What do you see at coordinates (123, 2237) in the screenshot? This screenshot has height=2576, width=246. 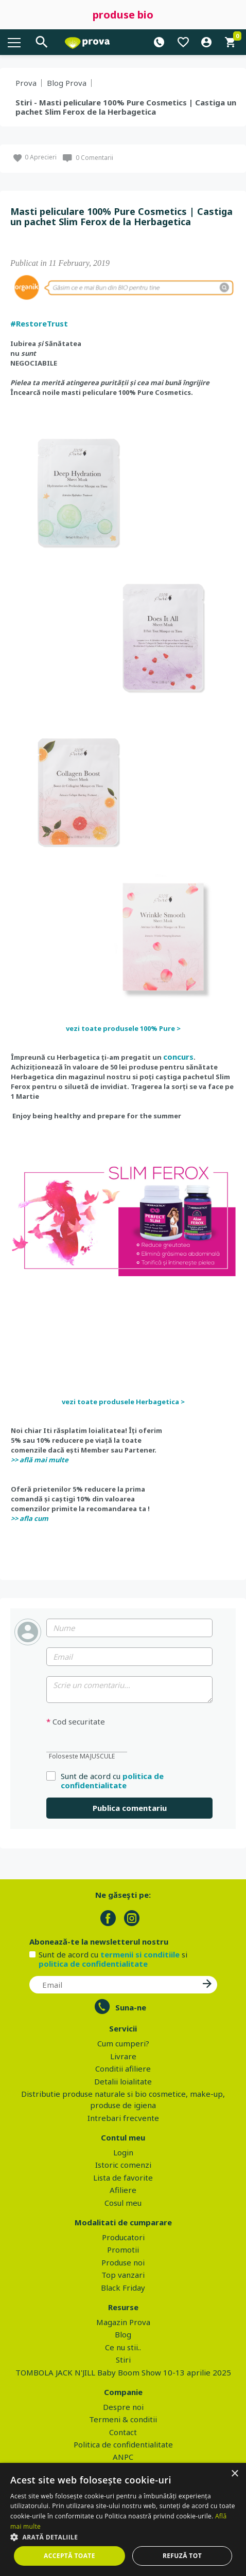 I see `Producatori` at bounding box center [123, 2237].